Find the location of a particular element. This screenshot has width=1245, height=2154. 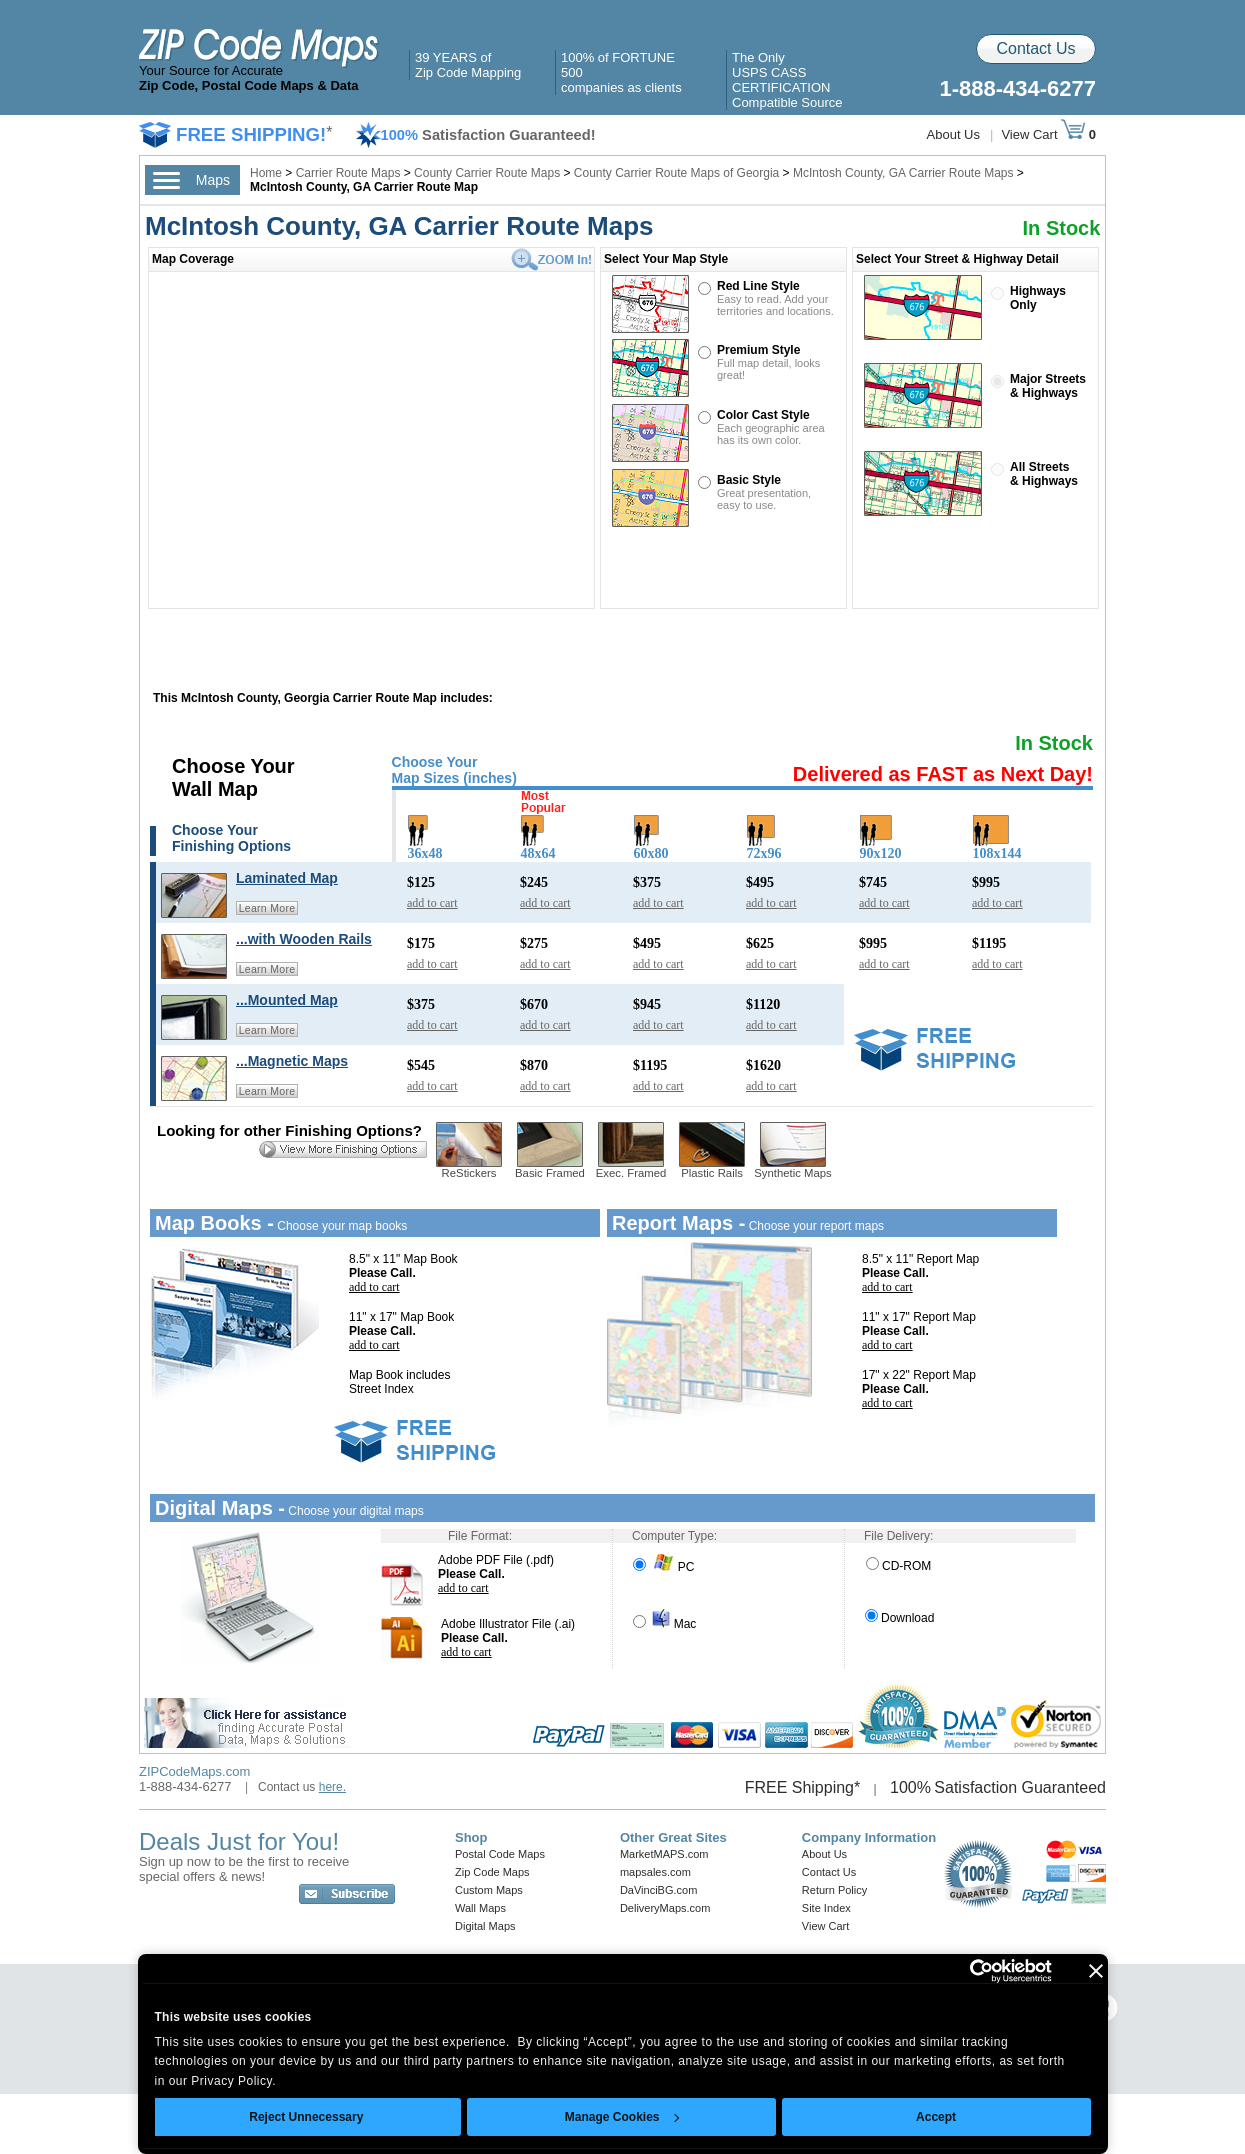

Home is located at coordinates (266, 173).